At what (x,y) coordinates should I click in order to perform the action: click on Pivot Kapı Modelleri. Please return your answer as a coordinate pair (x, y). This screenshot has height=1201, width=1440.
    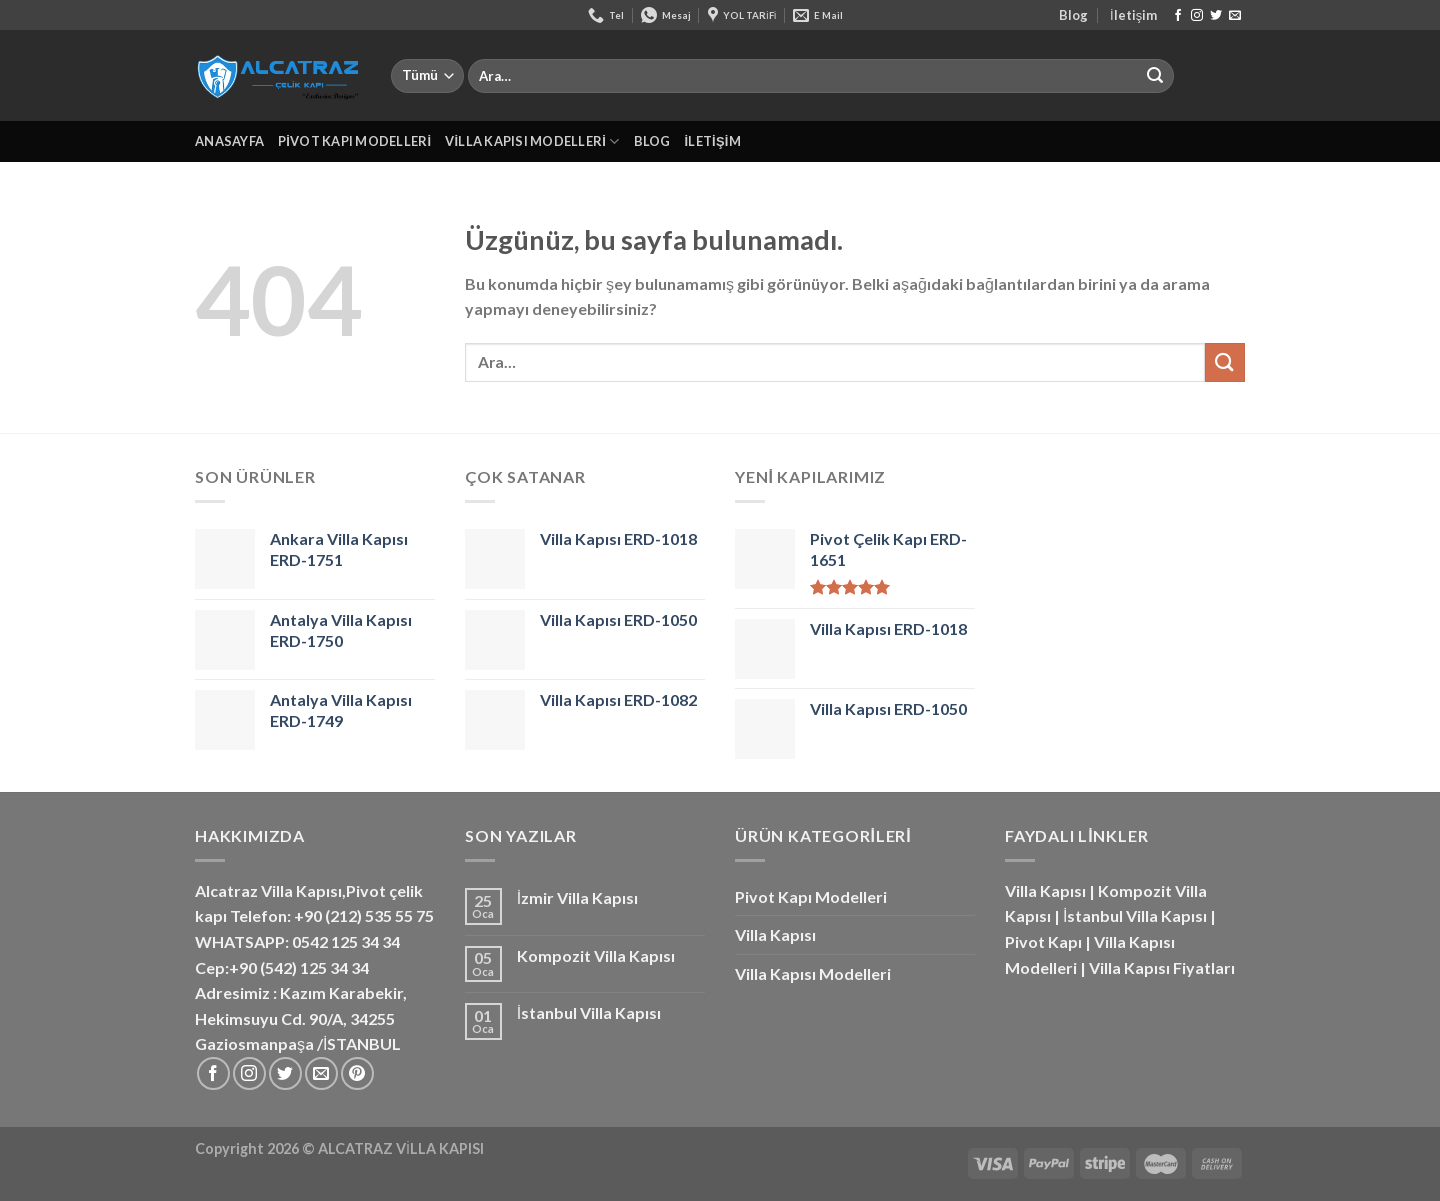
    Looking at the image, I should click on (354, 141).